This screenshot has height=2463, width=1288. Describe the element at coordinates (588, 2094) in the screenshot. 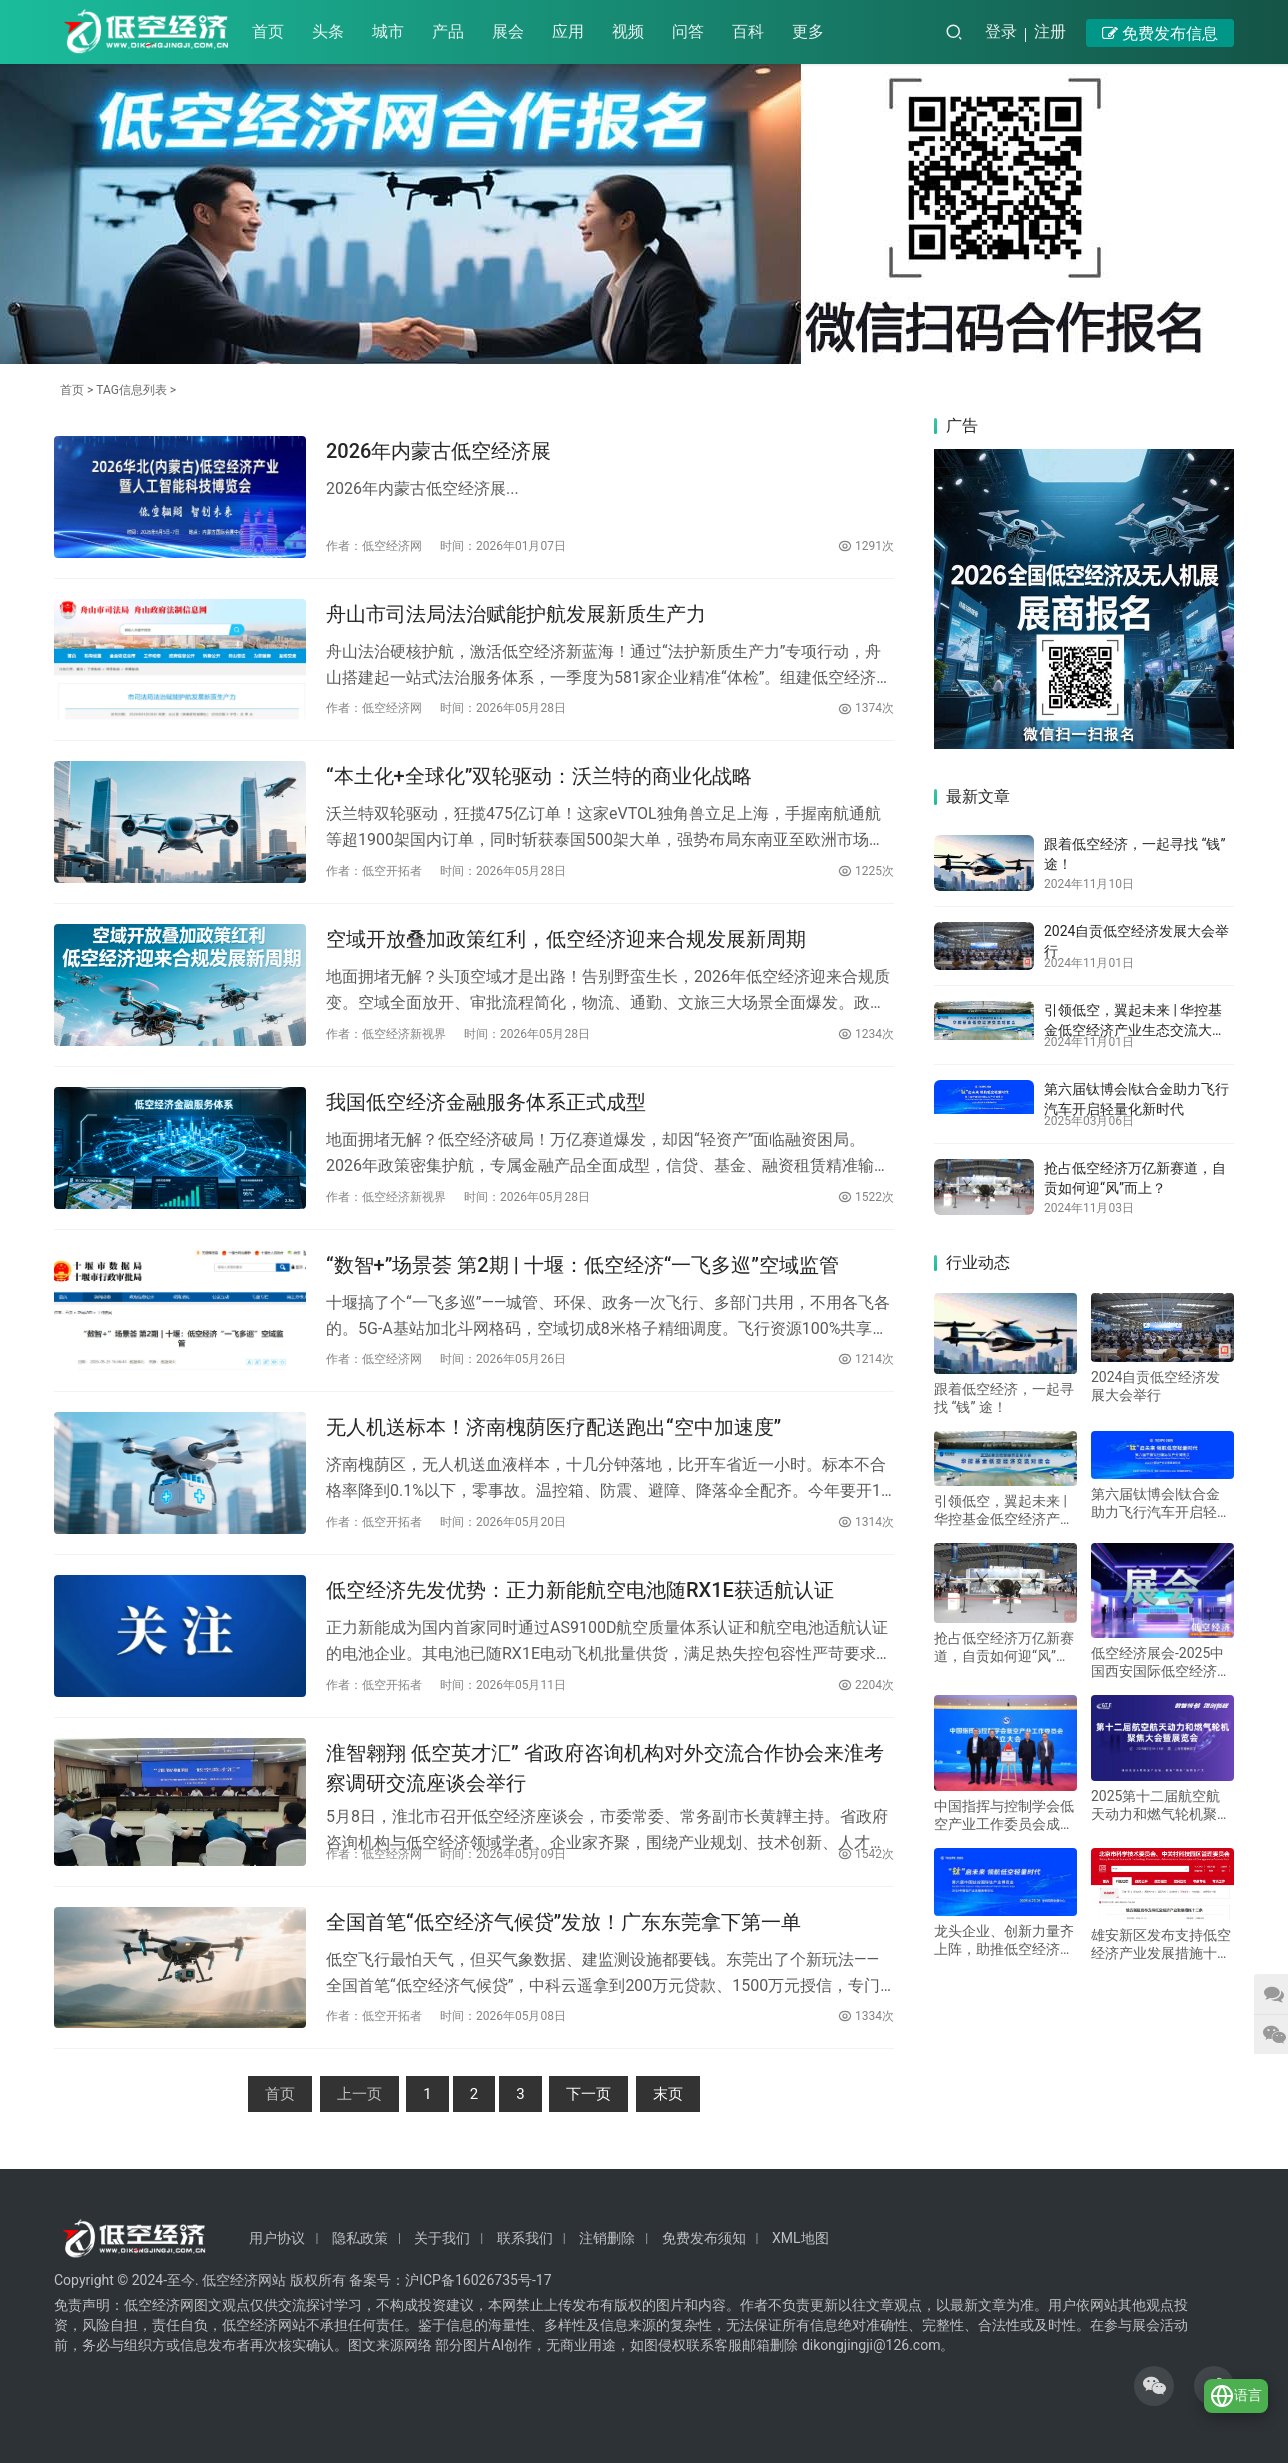

I see `下一页` at that location.